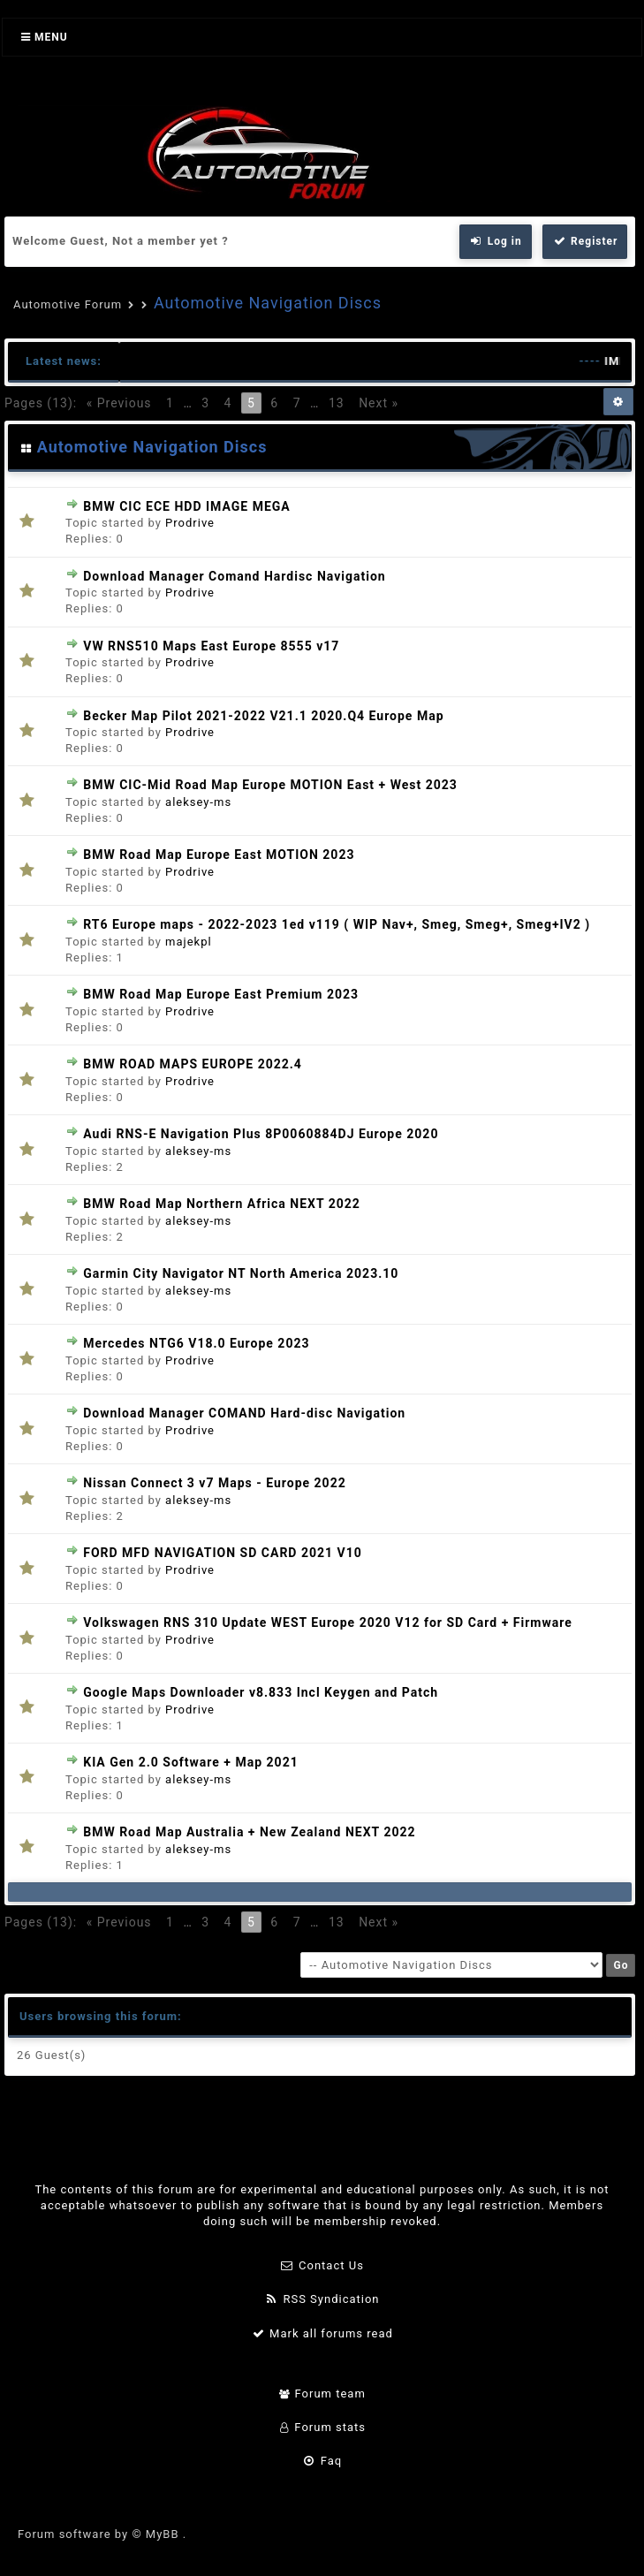 The height and width of the screenshot is (2576, 644). Describe the element at coordinates (222, 1553) in the screenshot. I see `FORD MFD NAVIGATION SD CARD 2021 V10` at that location.